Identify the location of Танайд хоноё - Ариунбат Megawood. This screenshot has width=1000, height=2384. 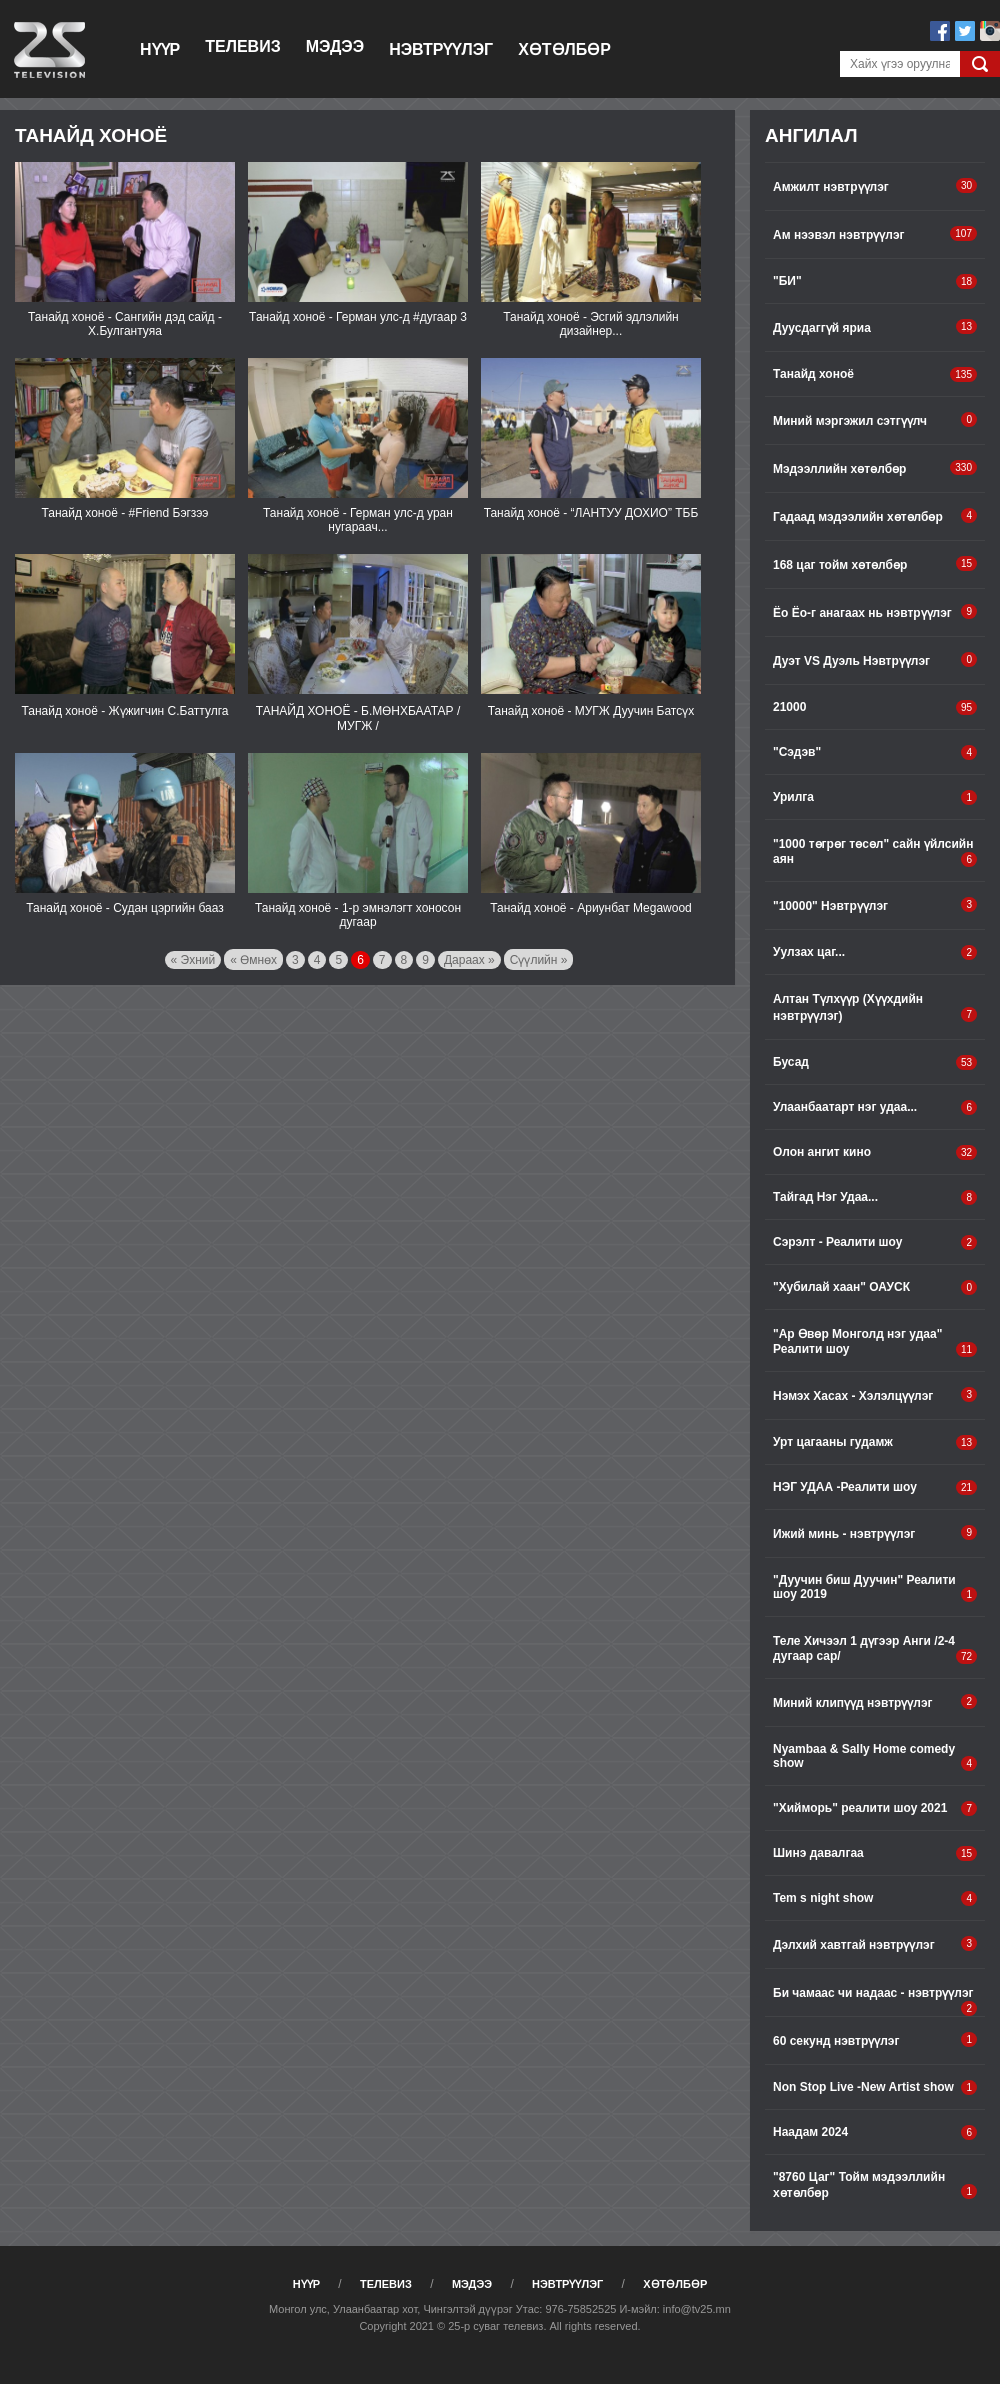
(591, 908).